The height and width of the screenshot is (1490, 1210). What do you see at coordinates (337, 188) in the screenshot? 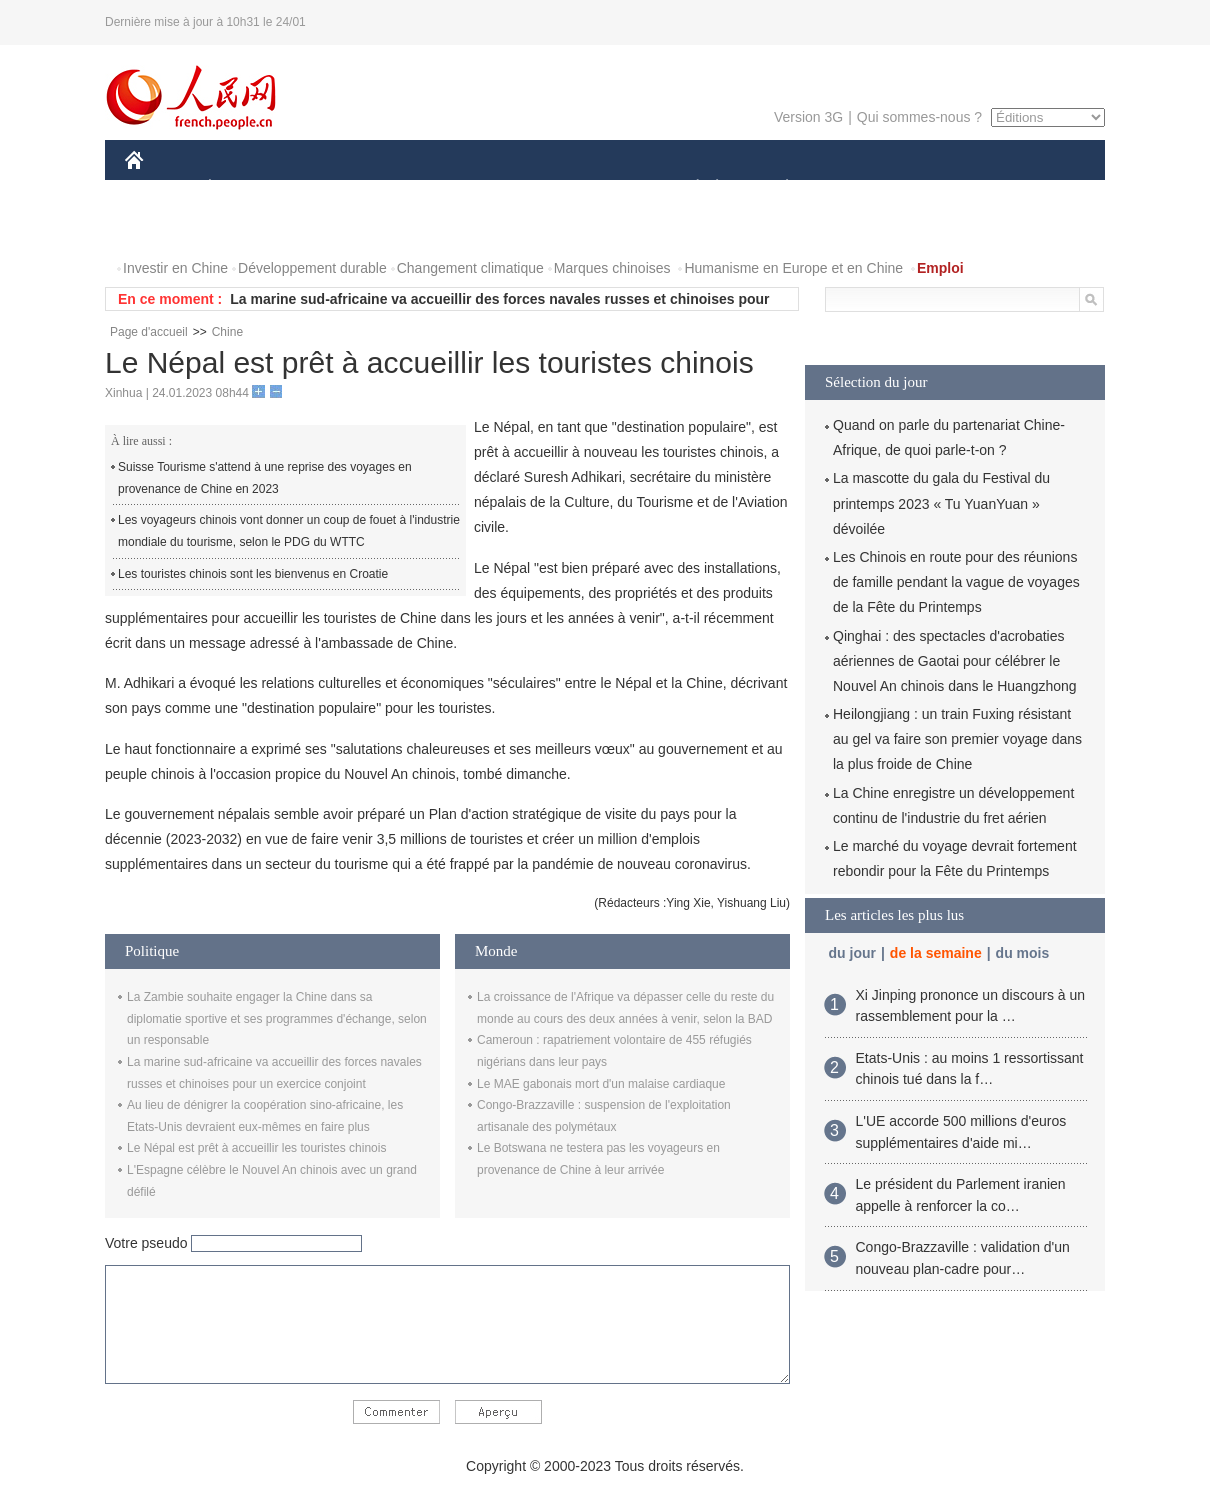
I see `MONDE` at bounding box center [337, 188].